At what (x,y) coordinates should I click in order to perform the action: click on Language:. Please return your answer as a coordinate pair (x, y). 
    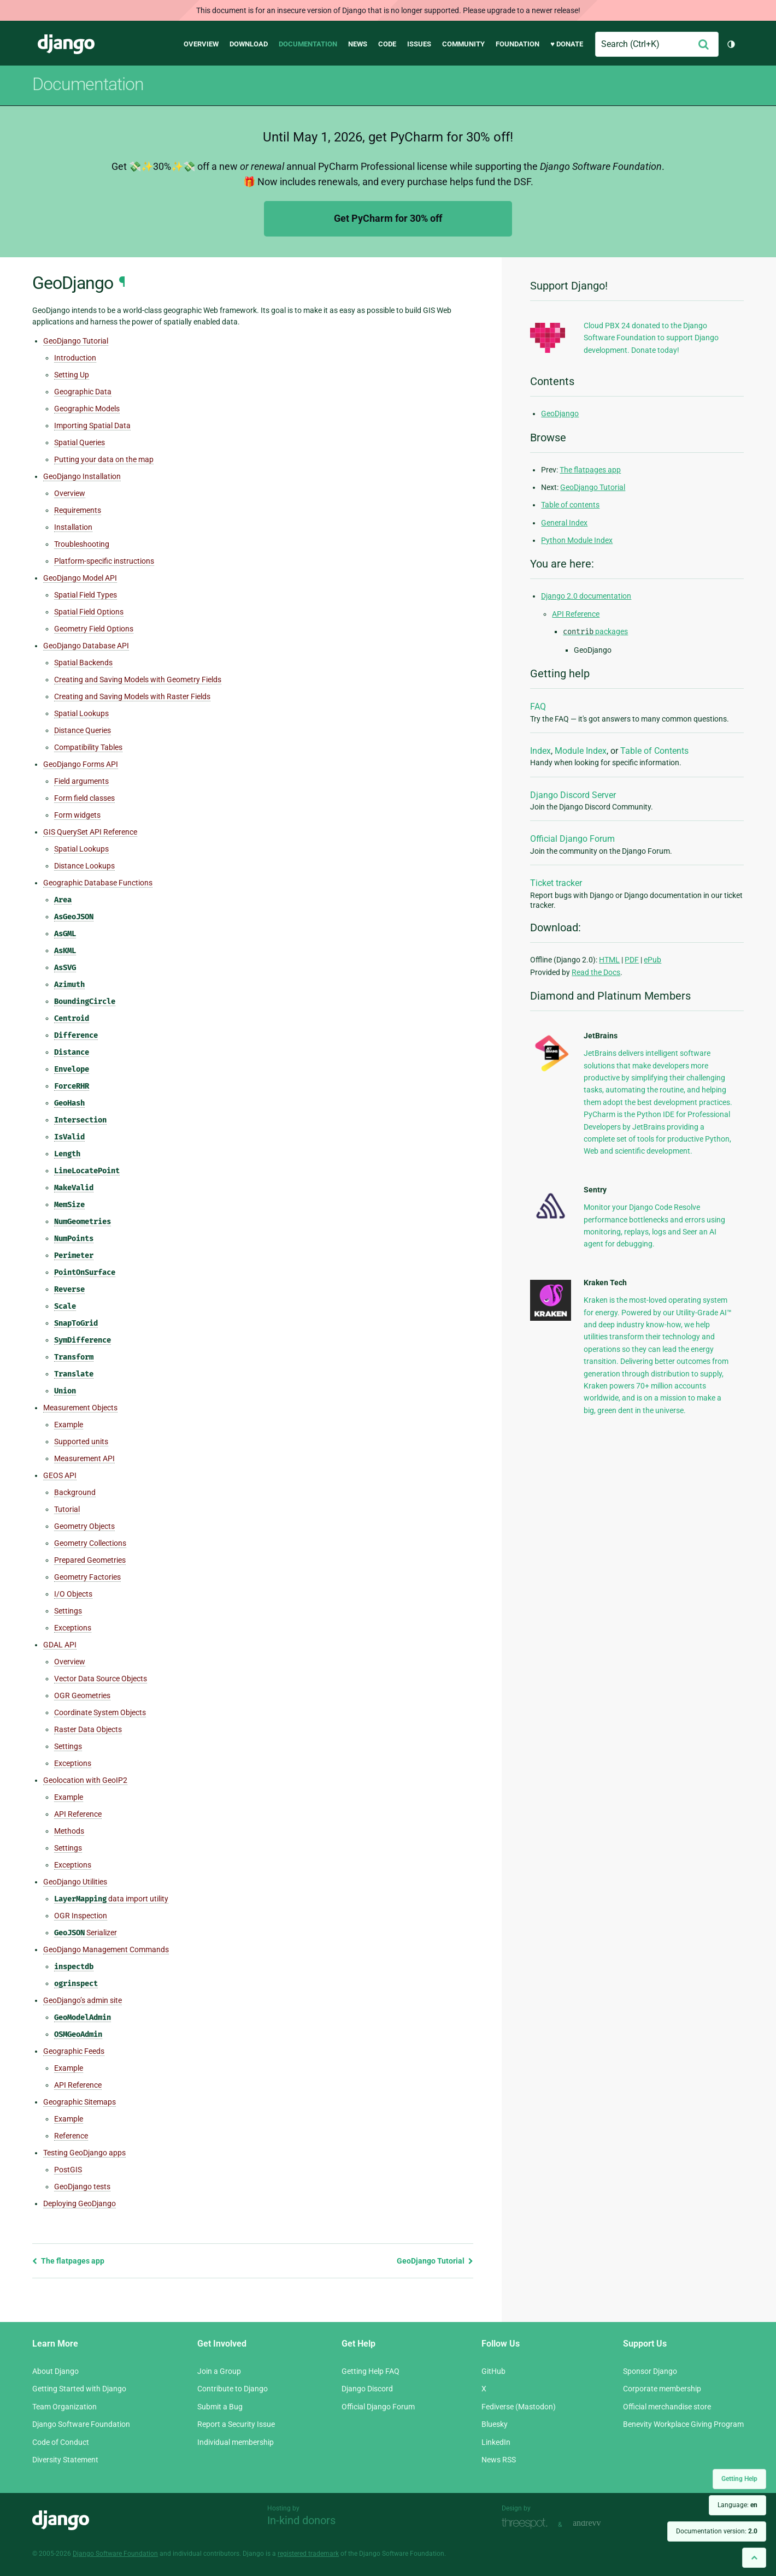
    Looking at the image, I should click on (737, 2505).